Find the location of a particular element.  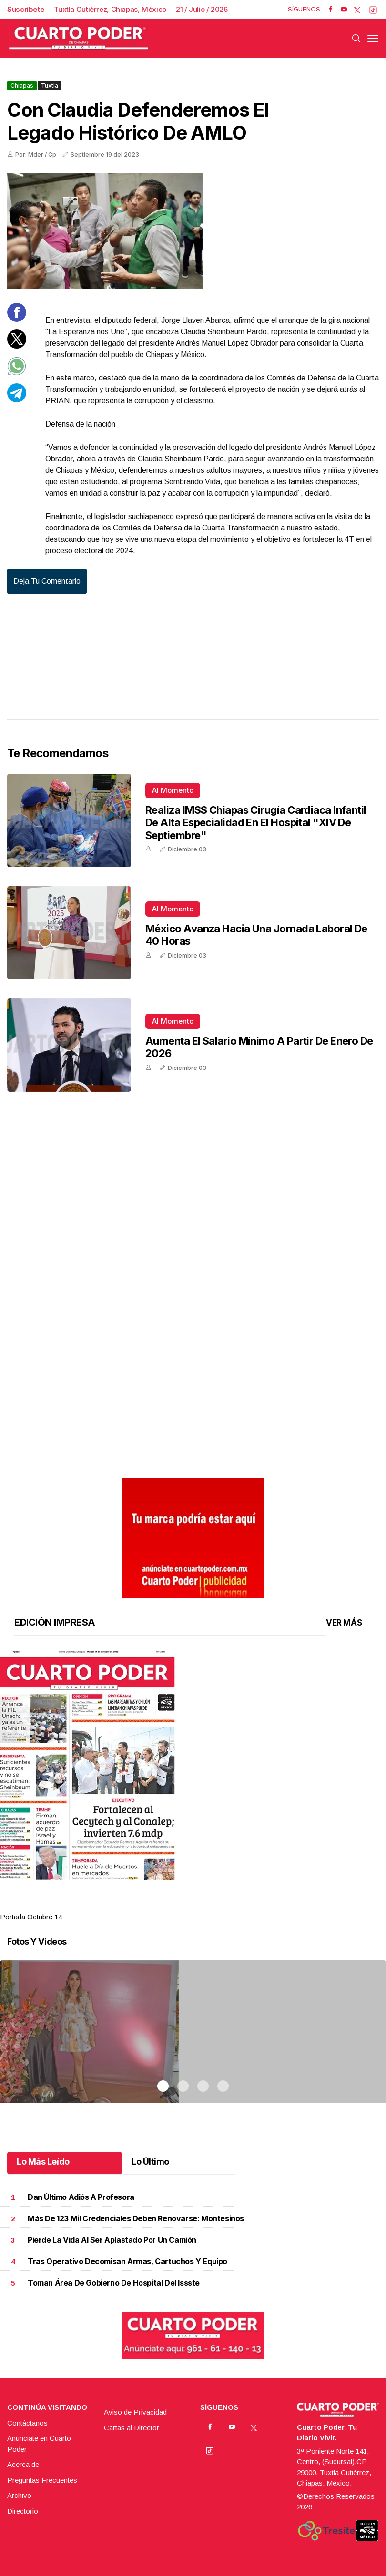

2 [tab] is located at coordinates (183, 1905).